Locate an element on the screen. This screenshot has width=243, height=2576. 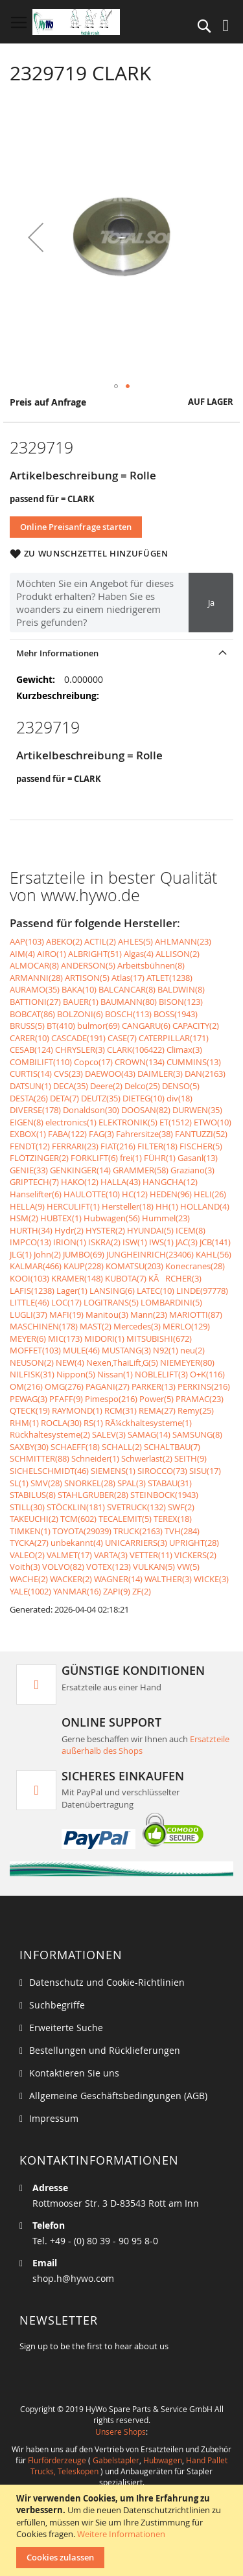
HH(1) is located at coordinates (167, 1206).